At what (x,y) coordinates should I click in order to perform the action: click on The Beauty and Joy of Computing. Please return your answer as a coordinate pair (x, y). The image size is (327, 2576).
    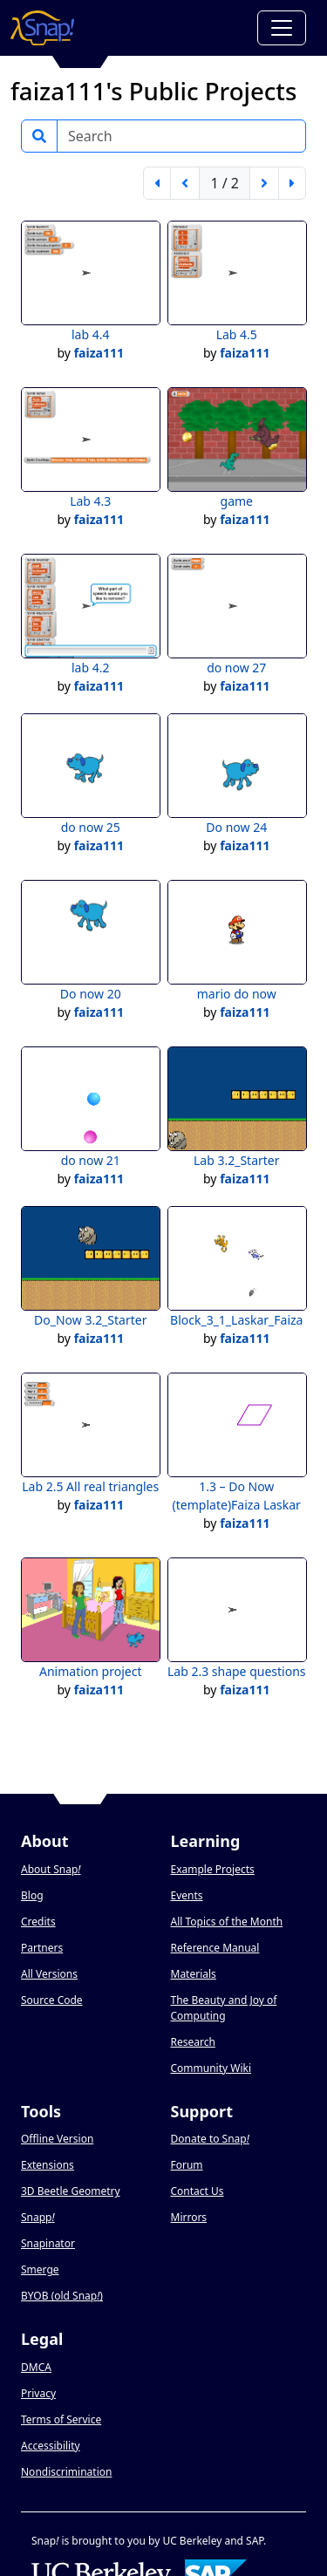
    Looking at the image, I should click on (224, 2008).